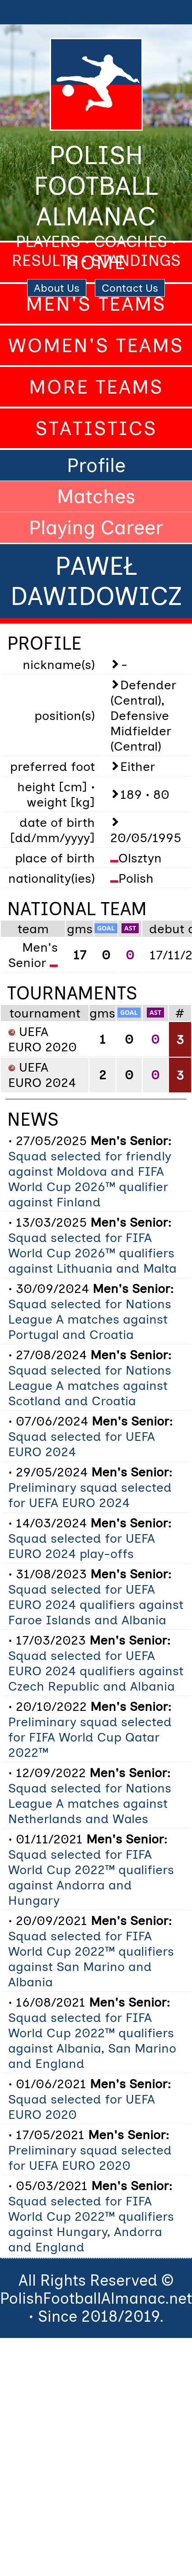 The height and width of the screenshot is (2576, 192). Describe the element at coordinates (89, 1319) in the screenshot. I see `Squad selected for Nations League A matches against Portugal and Croatia` at that location.